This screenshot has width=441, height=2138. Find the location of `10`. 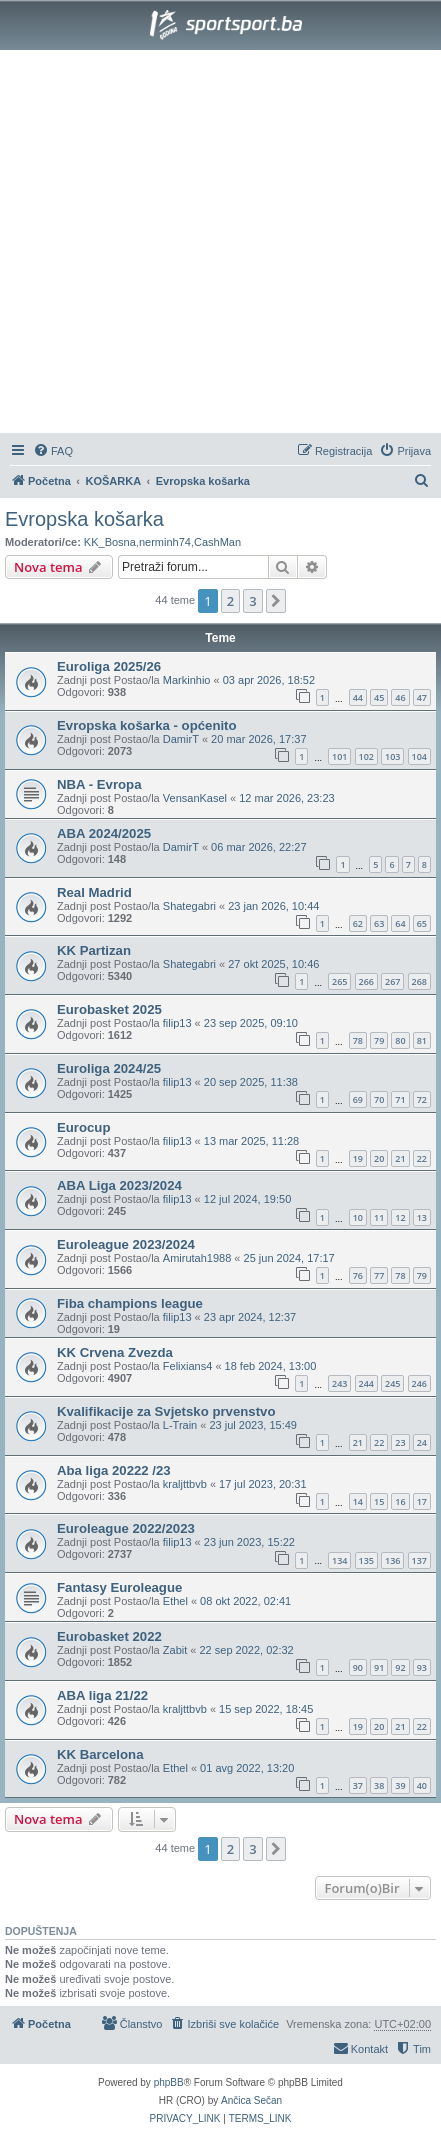

10 is located at coordinates (358, 1217).